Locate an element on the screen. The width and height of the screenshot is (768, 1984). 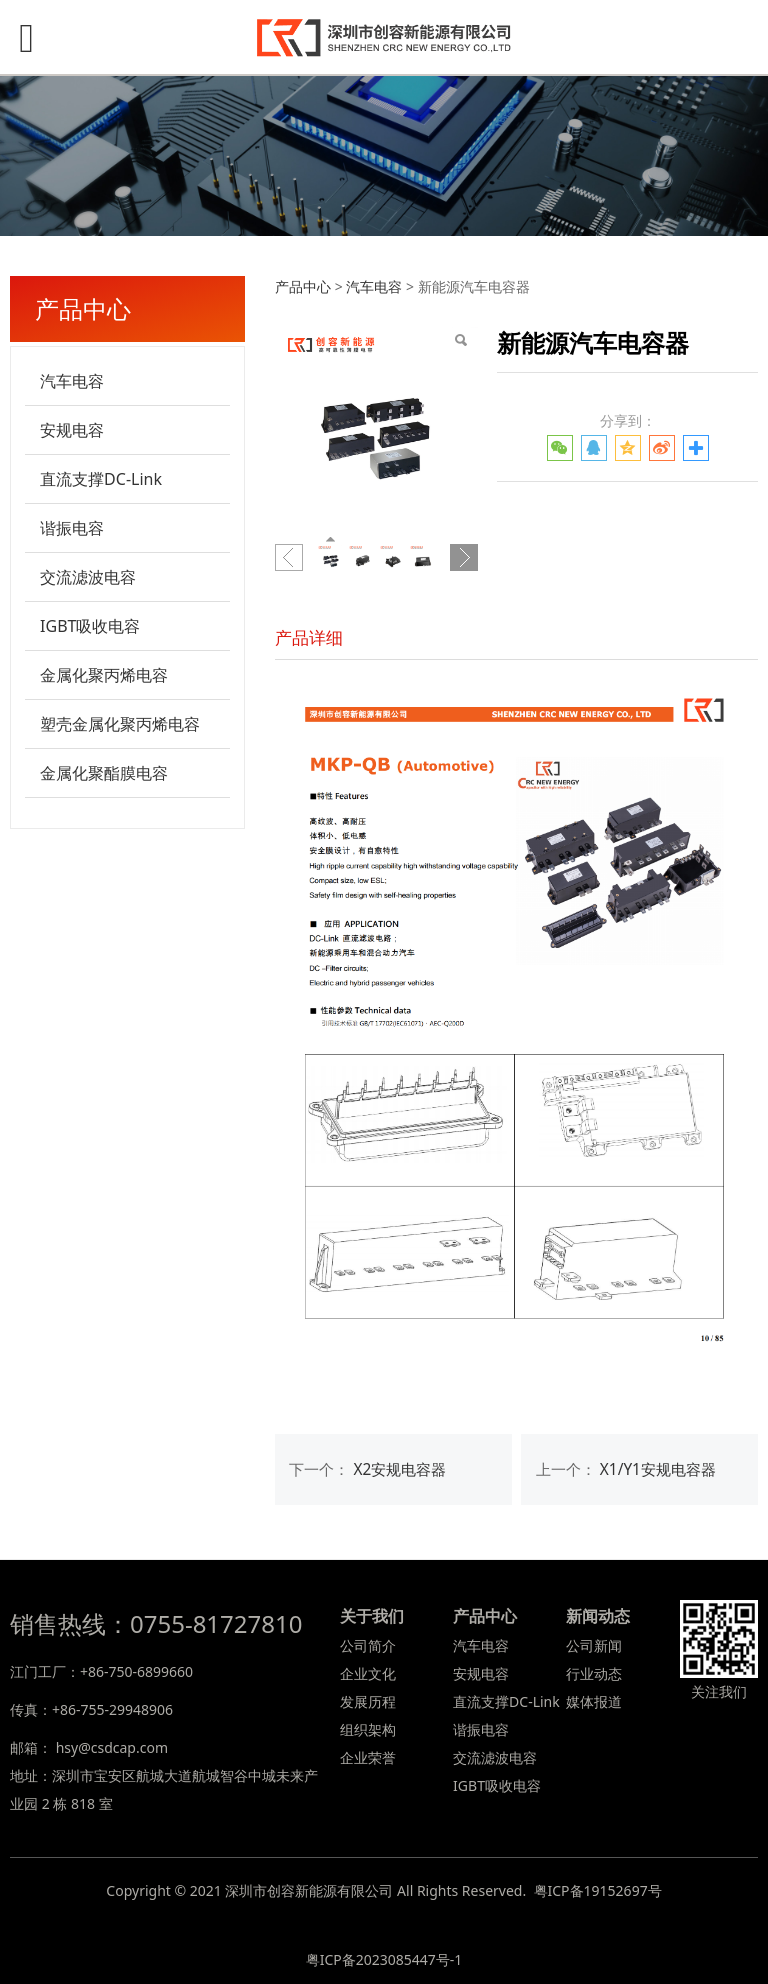
塑壳金属化聚丙烯电容 is located at coordinates (120, 724).